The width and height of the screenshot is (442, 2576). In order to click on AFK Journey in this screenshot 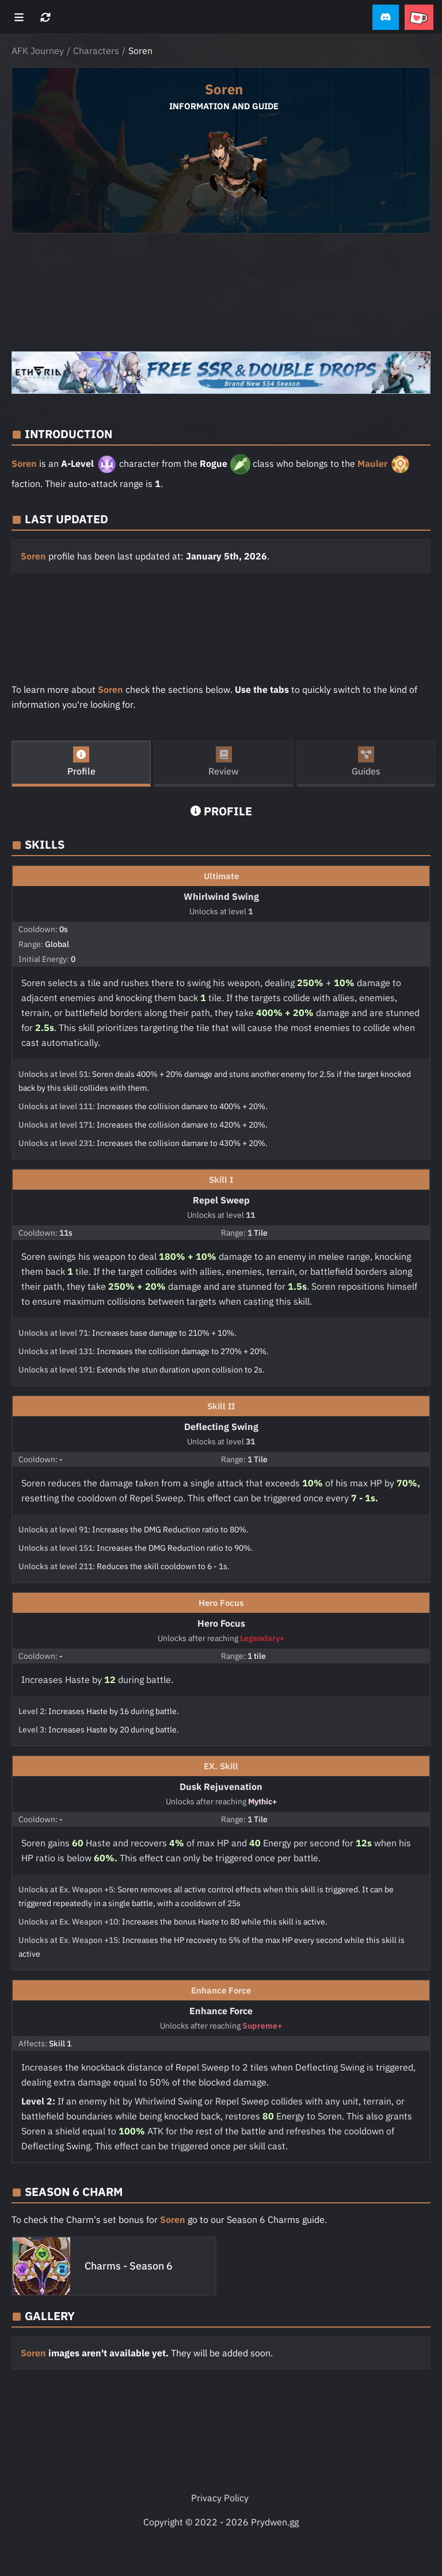, I will do `click(38, 50)`.